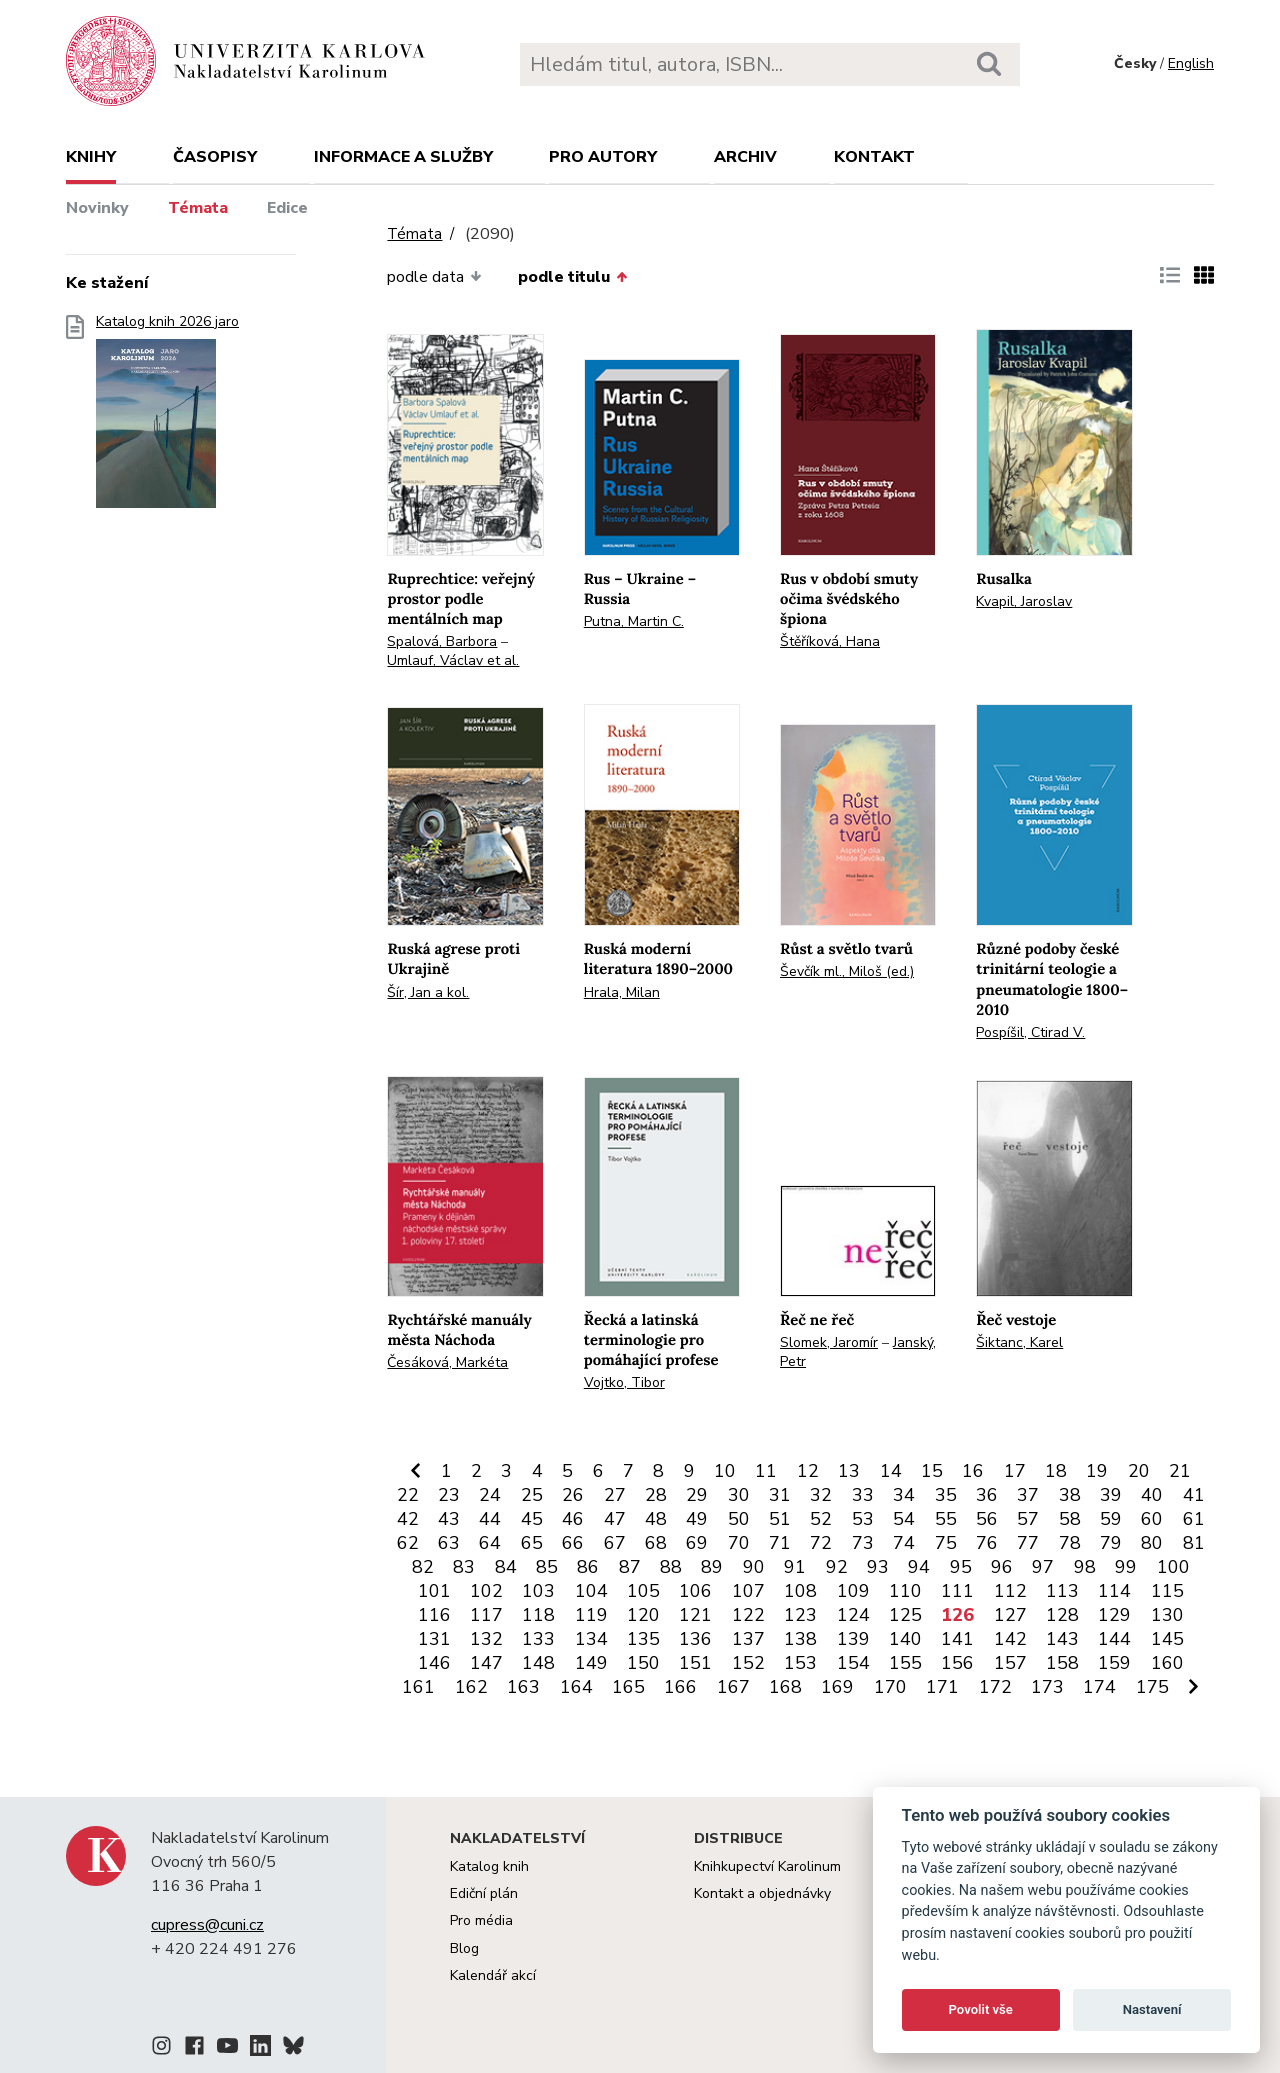 The width and height of the screenshot is (1280, 2073). I want to click on 93, so click(878, 1567).